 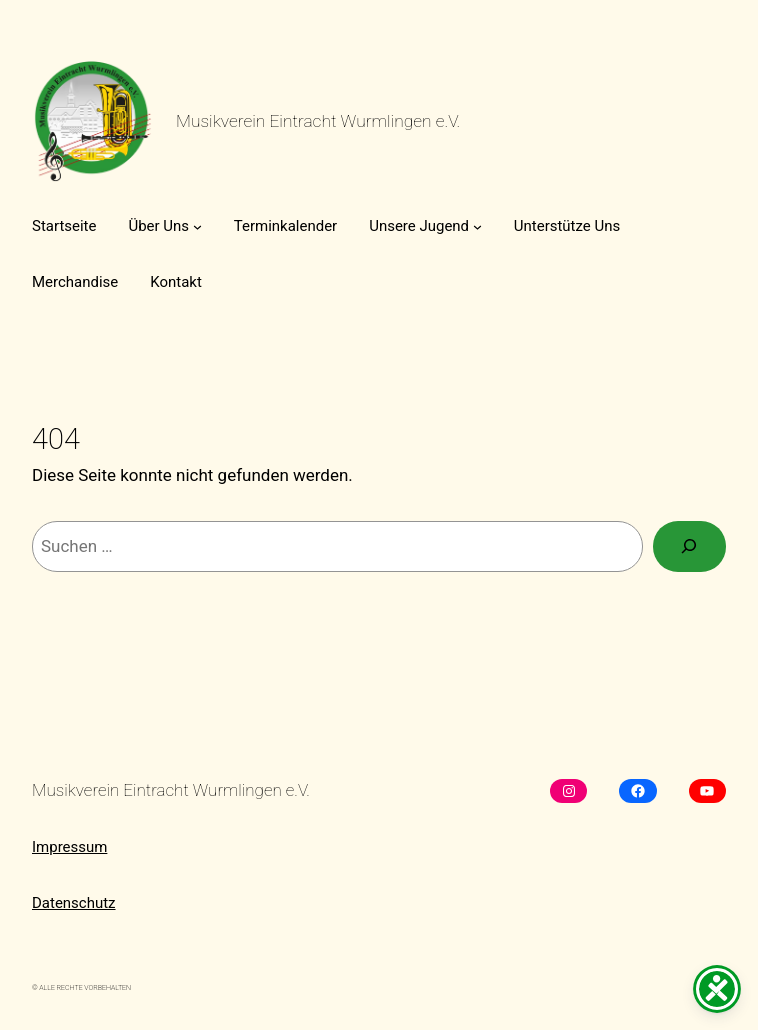 I want to click on [Suchen], so click(x=689, y=546).